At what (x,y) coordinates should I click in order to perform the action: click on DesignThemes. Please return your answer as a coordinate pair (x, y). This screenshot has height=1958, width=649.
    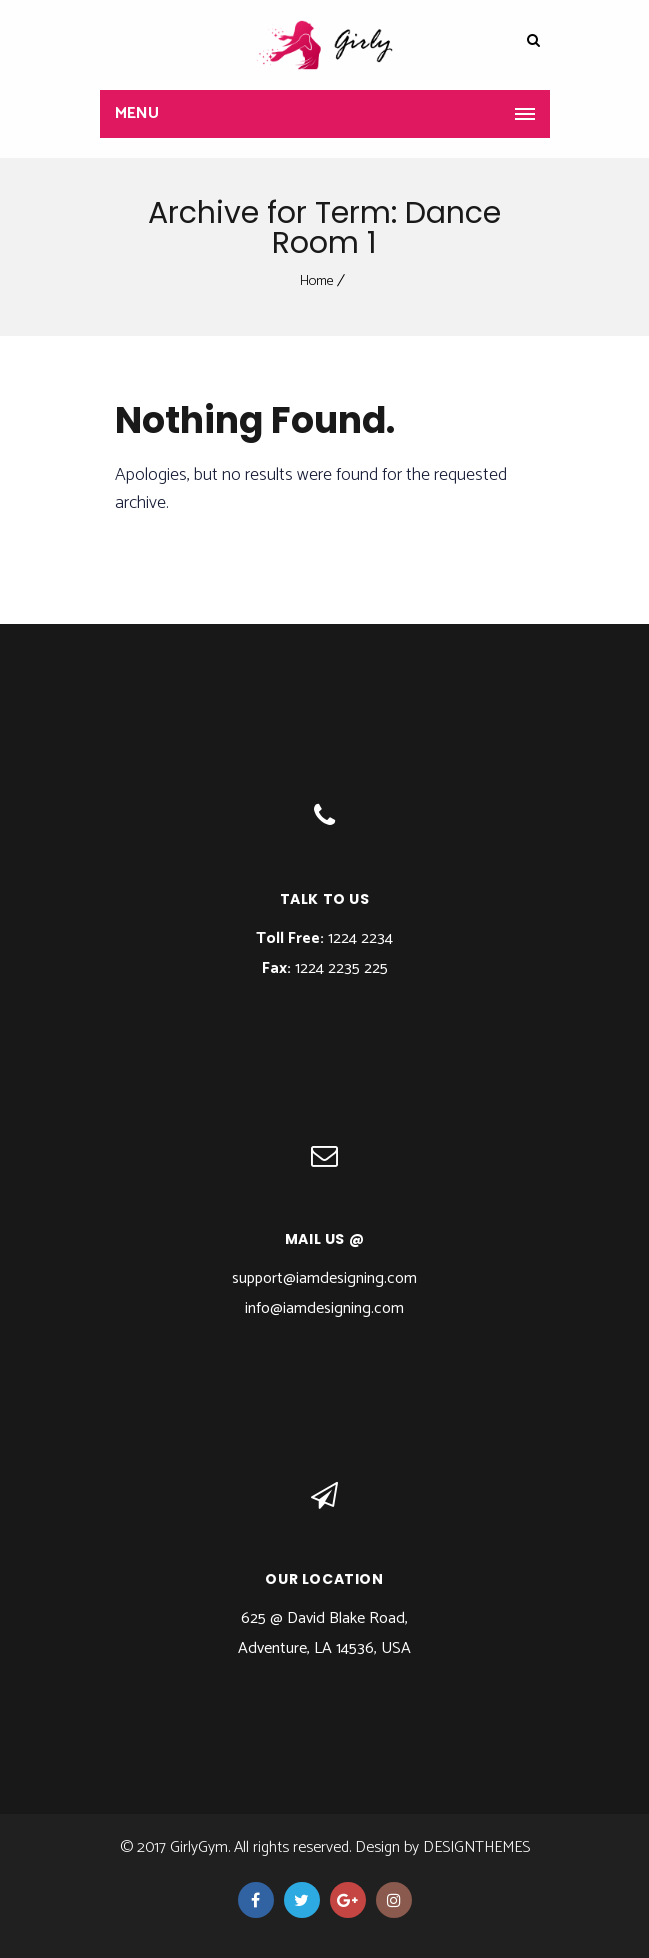
    Looking at the image, I should click on (476, 1847).